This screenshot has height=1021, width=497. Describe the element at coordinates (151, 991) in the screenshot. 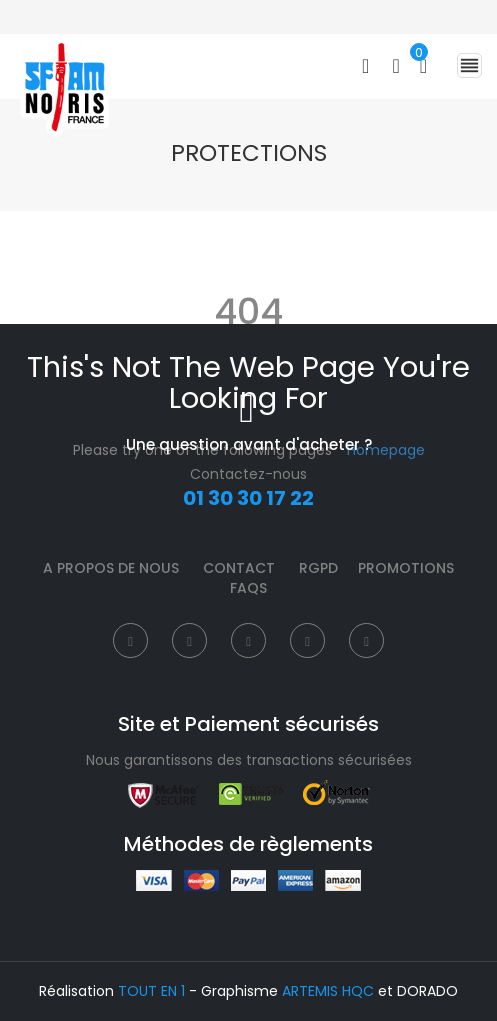

I see `TOUT EN 1` at that location.